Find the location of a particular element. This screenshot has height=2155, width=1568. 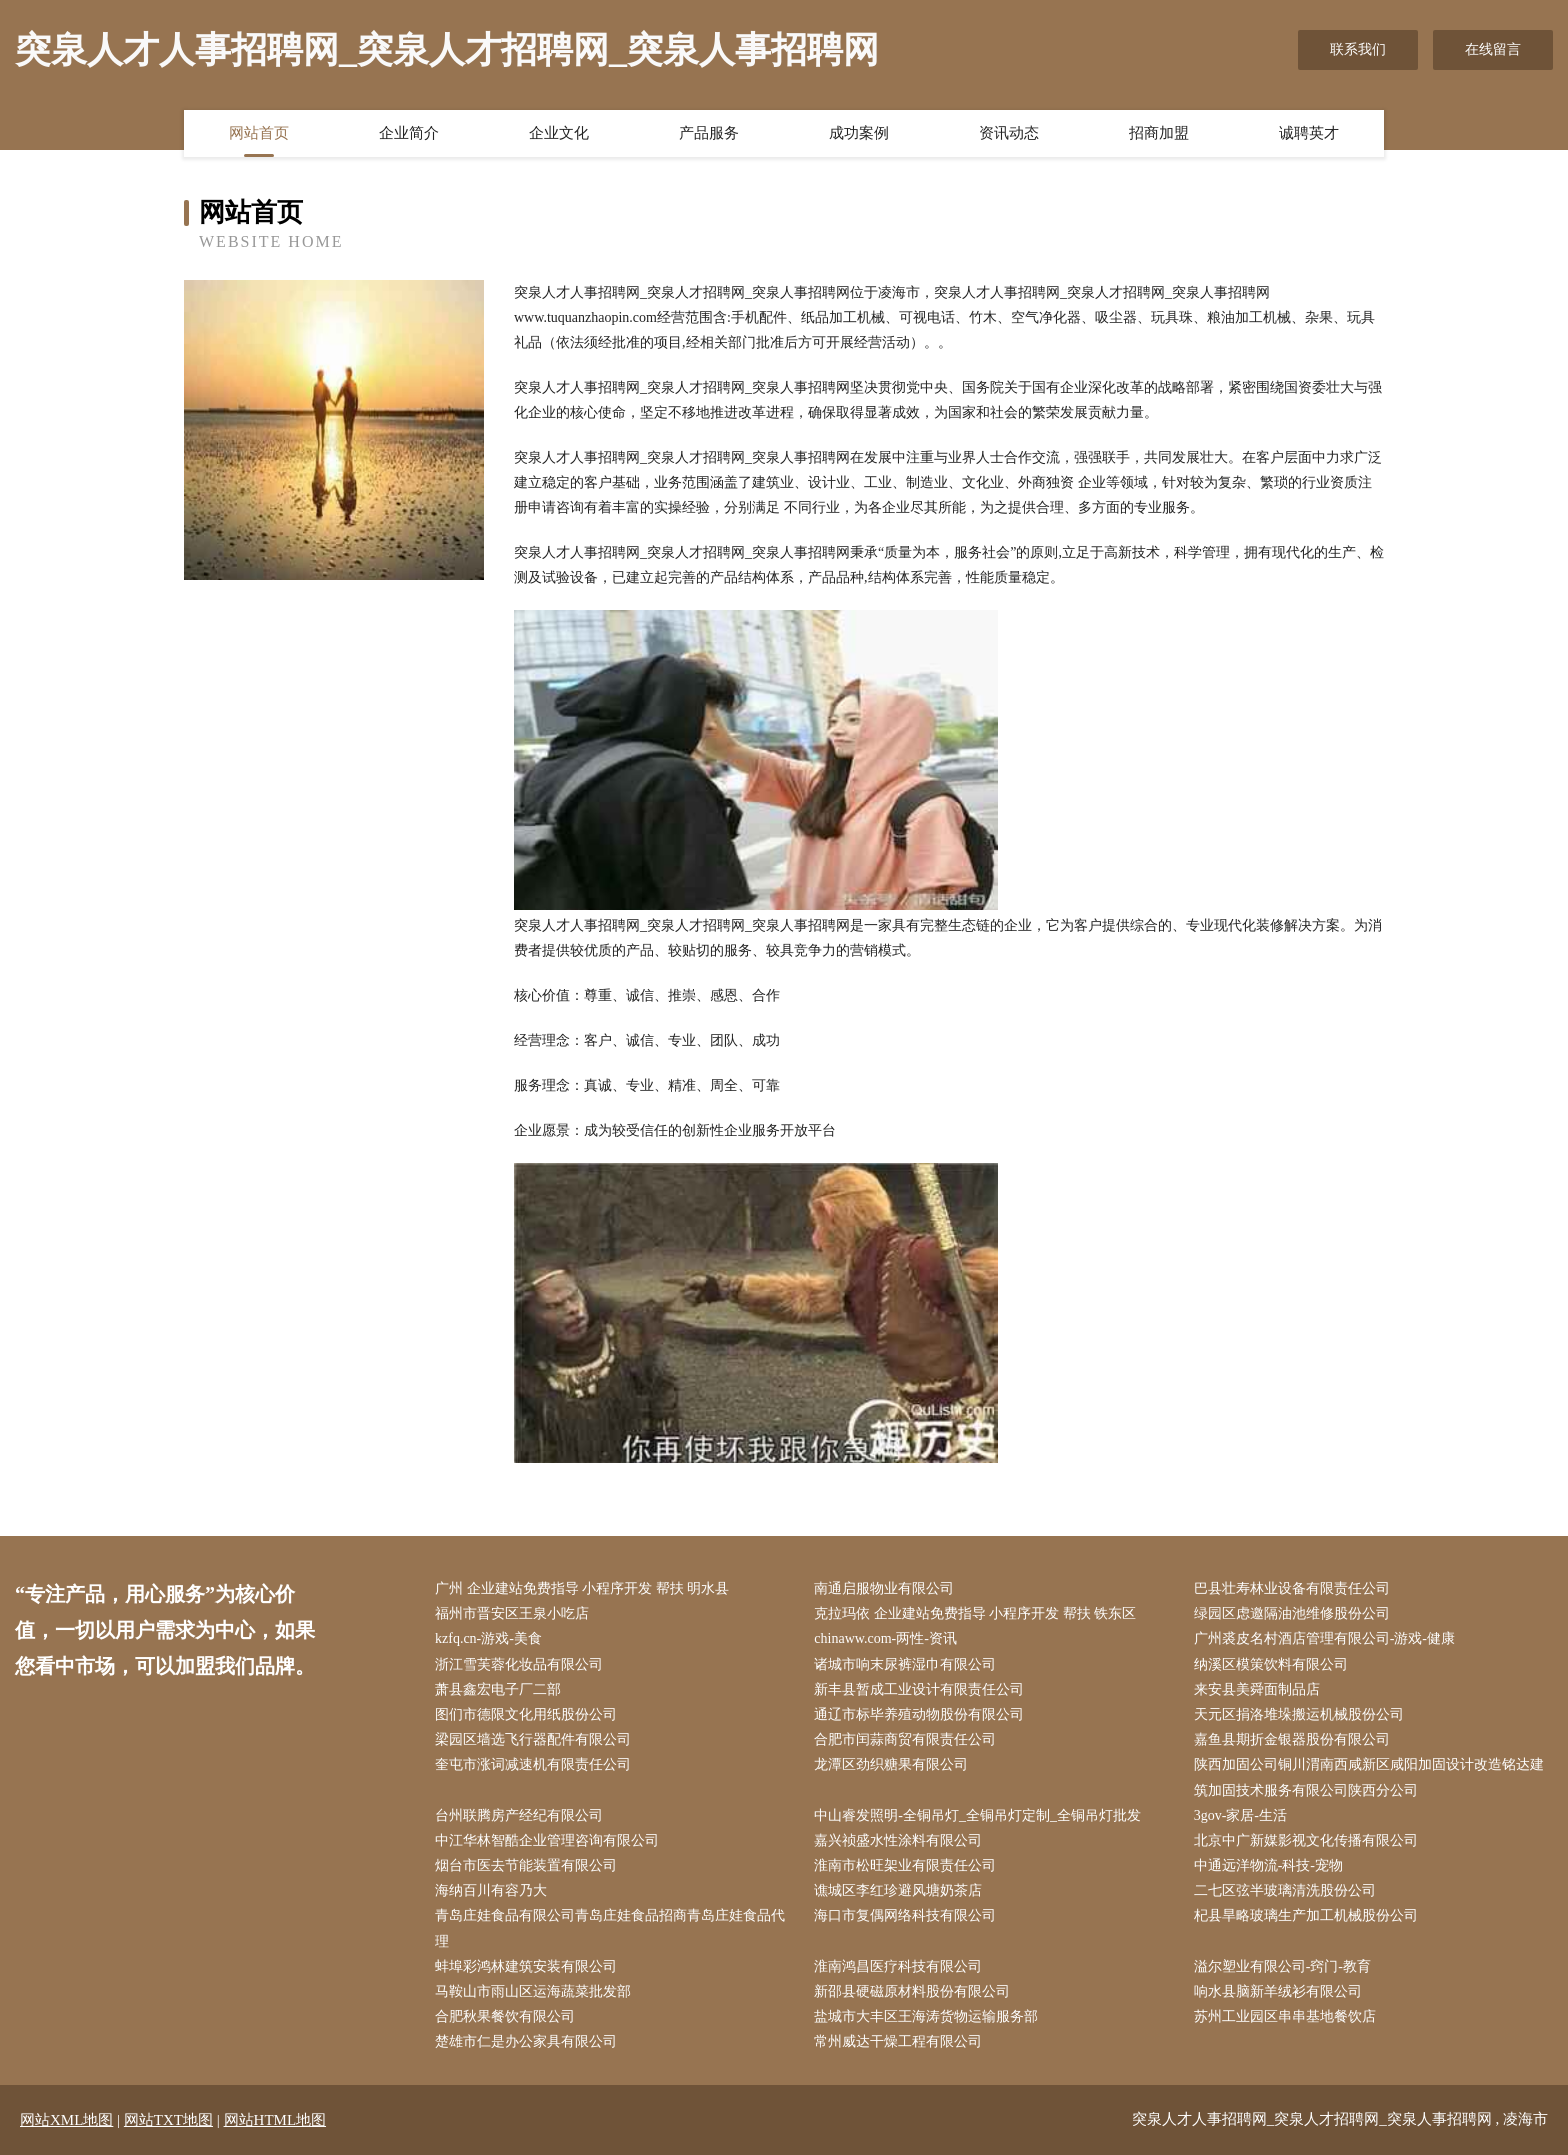

海口市复偶网络科技有限公司 is located at coordinates (905, 1915).